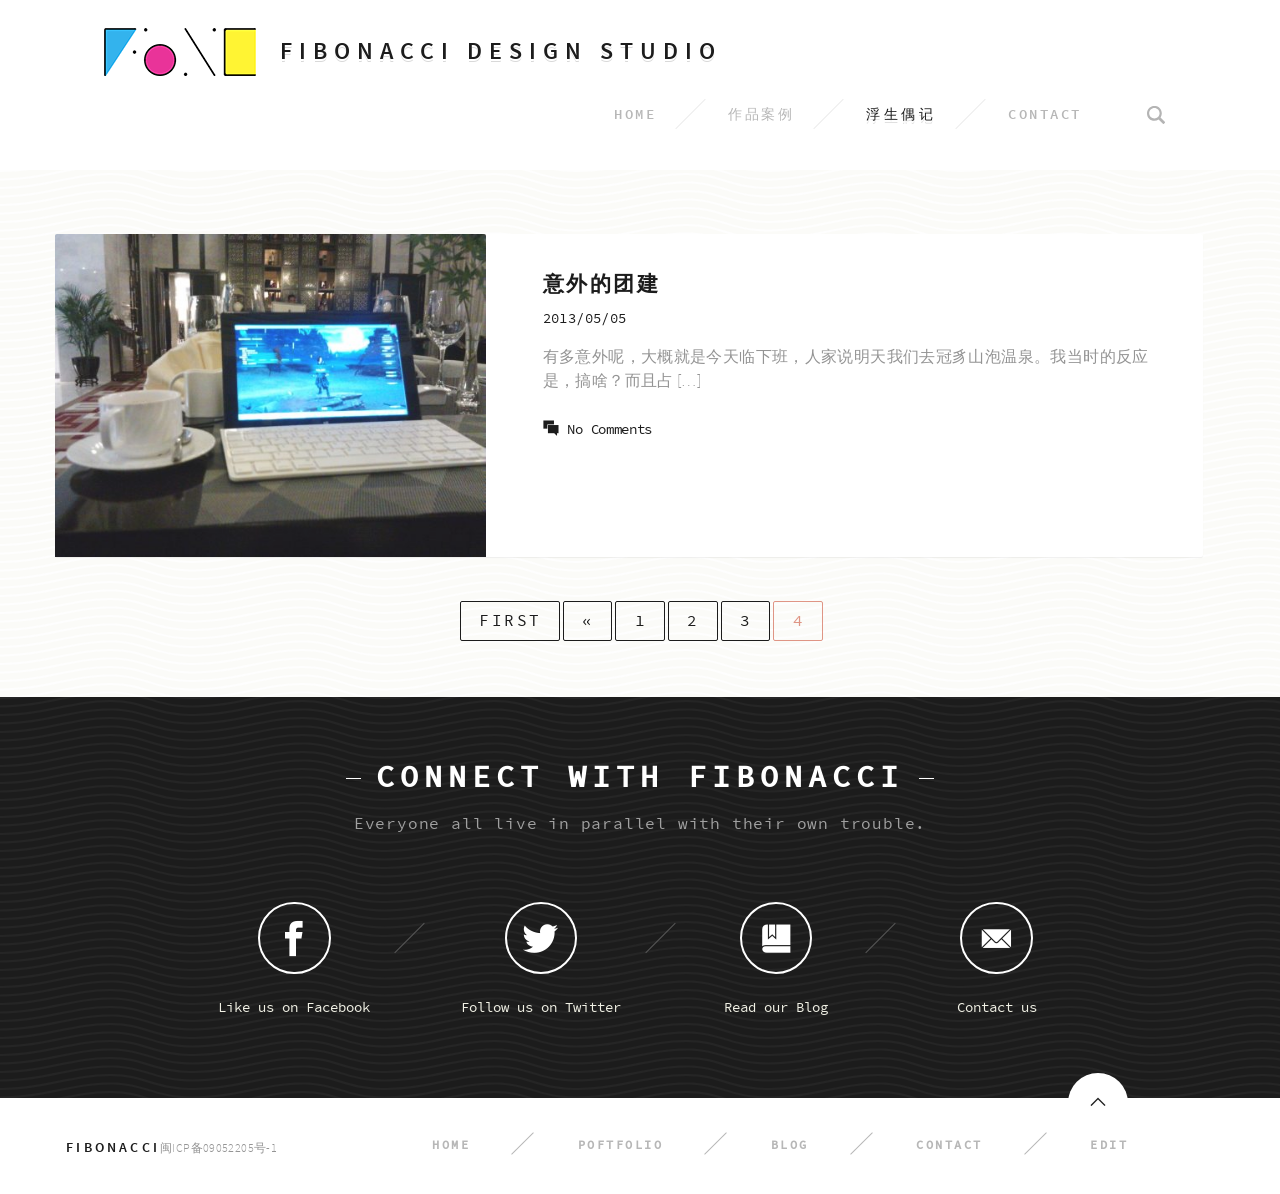  Describe the element at coordinates (1109, 1145) in the screenshot. I see `Edit` at that location.